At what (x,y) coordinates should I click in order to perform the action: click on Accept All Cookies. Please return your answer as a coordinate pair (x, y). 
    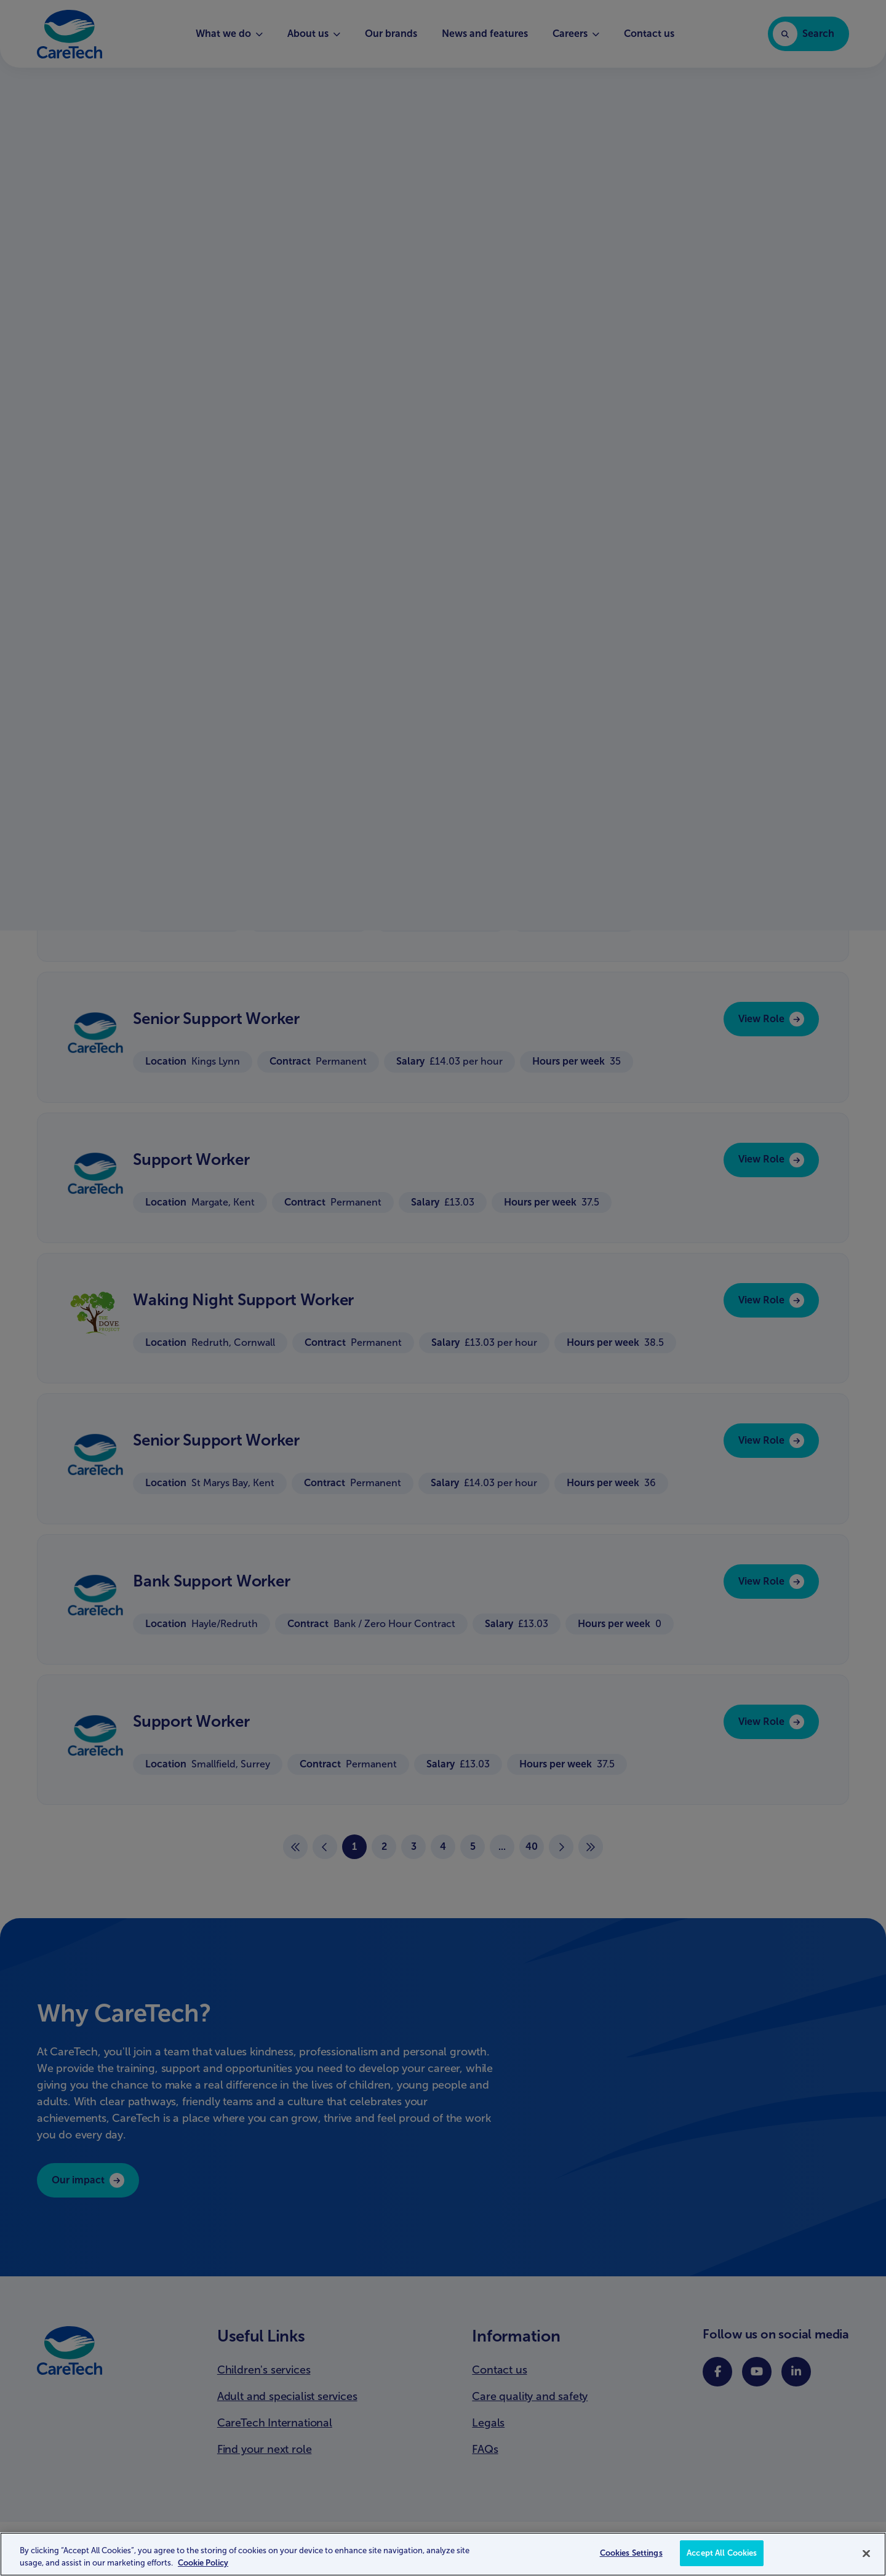
    Looking at the image, I should click on (722, 2559).